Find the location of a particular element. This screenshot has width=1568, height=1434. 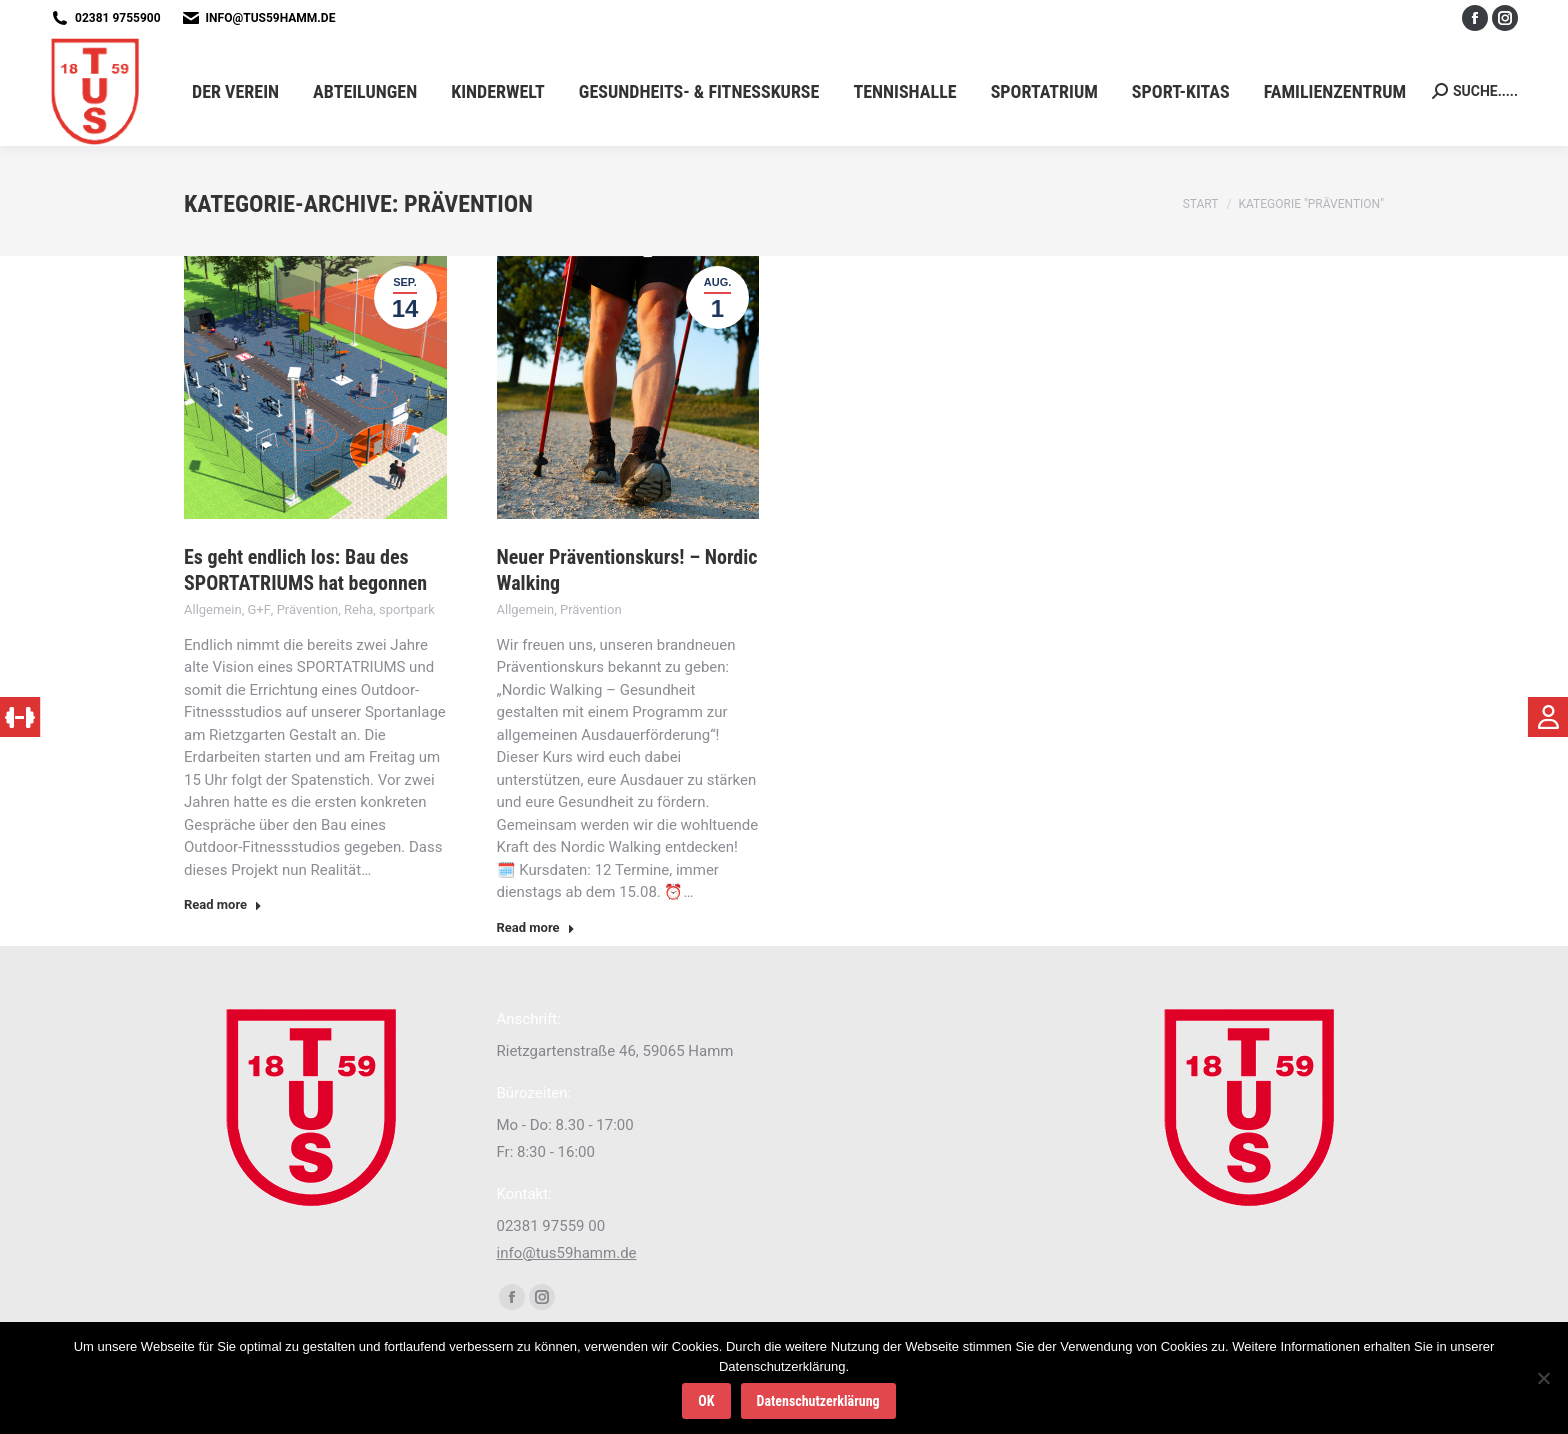

sportpark is located at coordinates (407, 609).